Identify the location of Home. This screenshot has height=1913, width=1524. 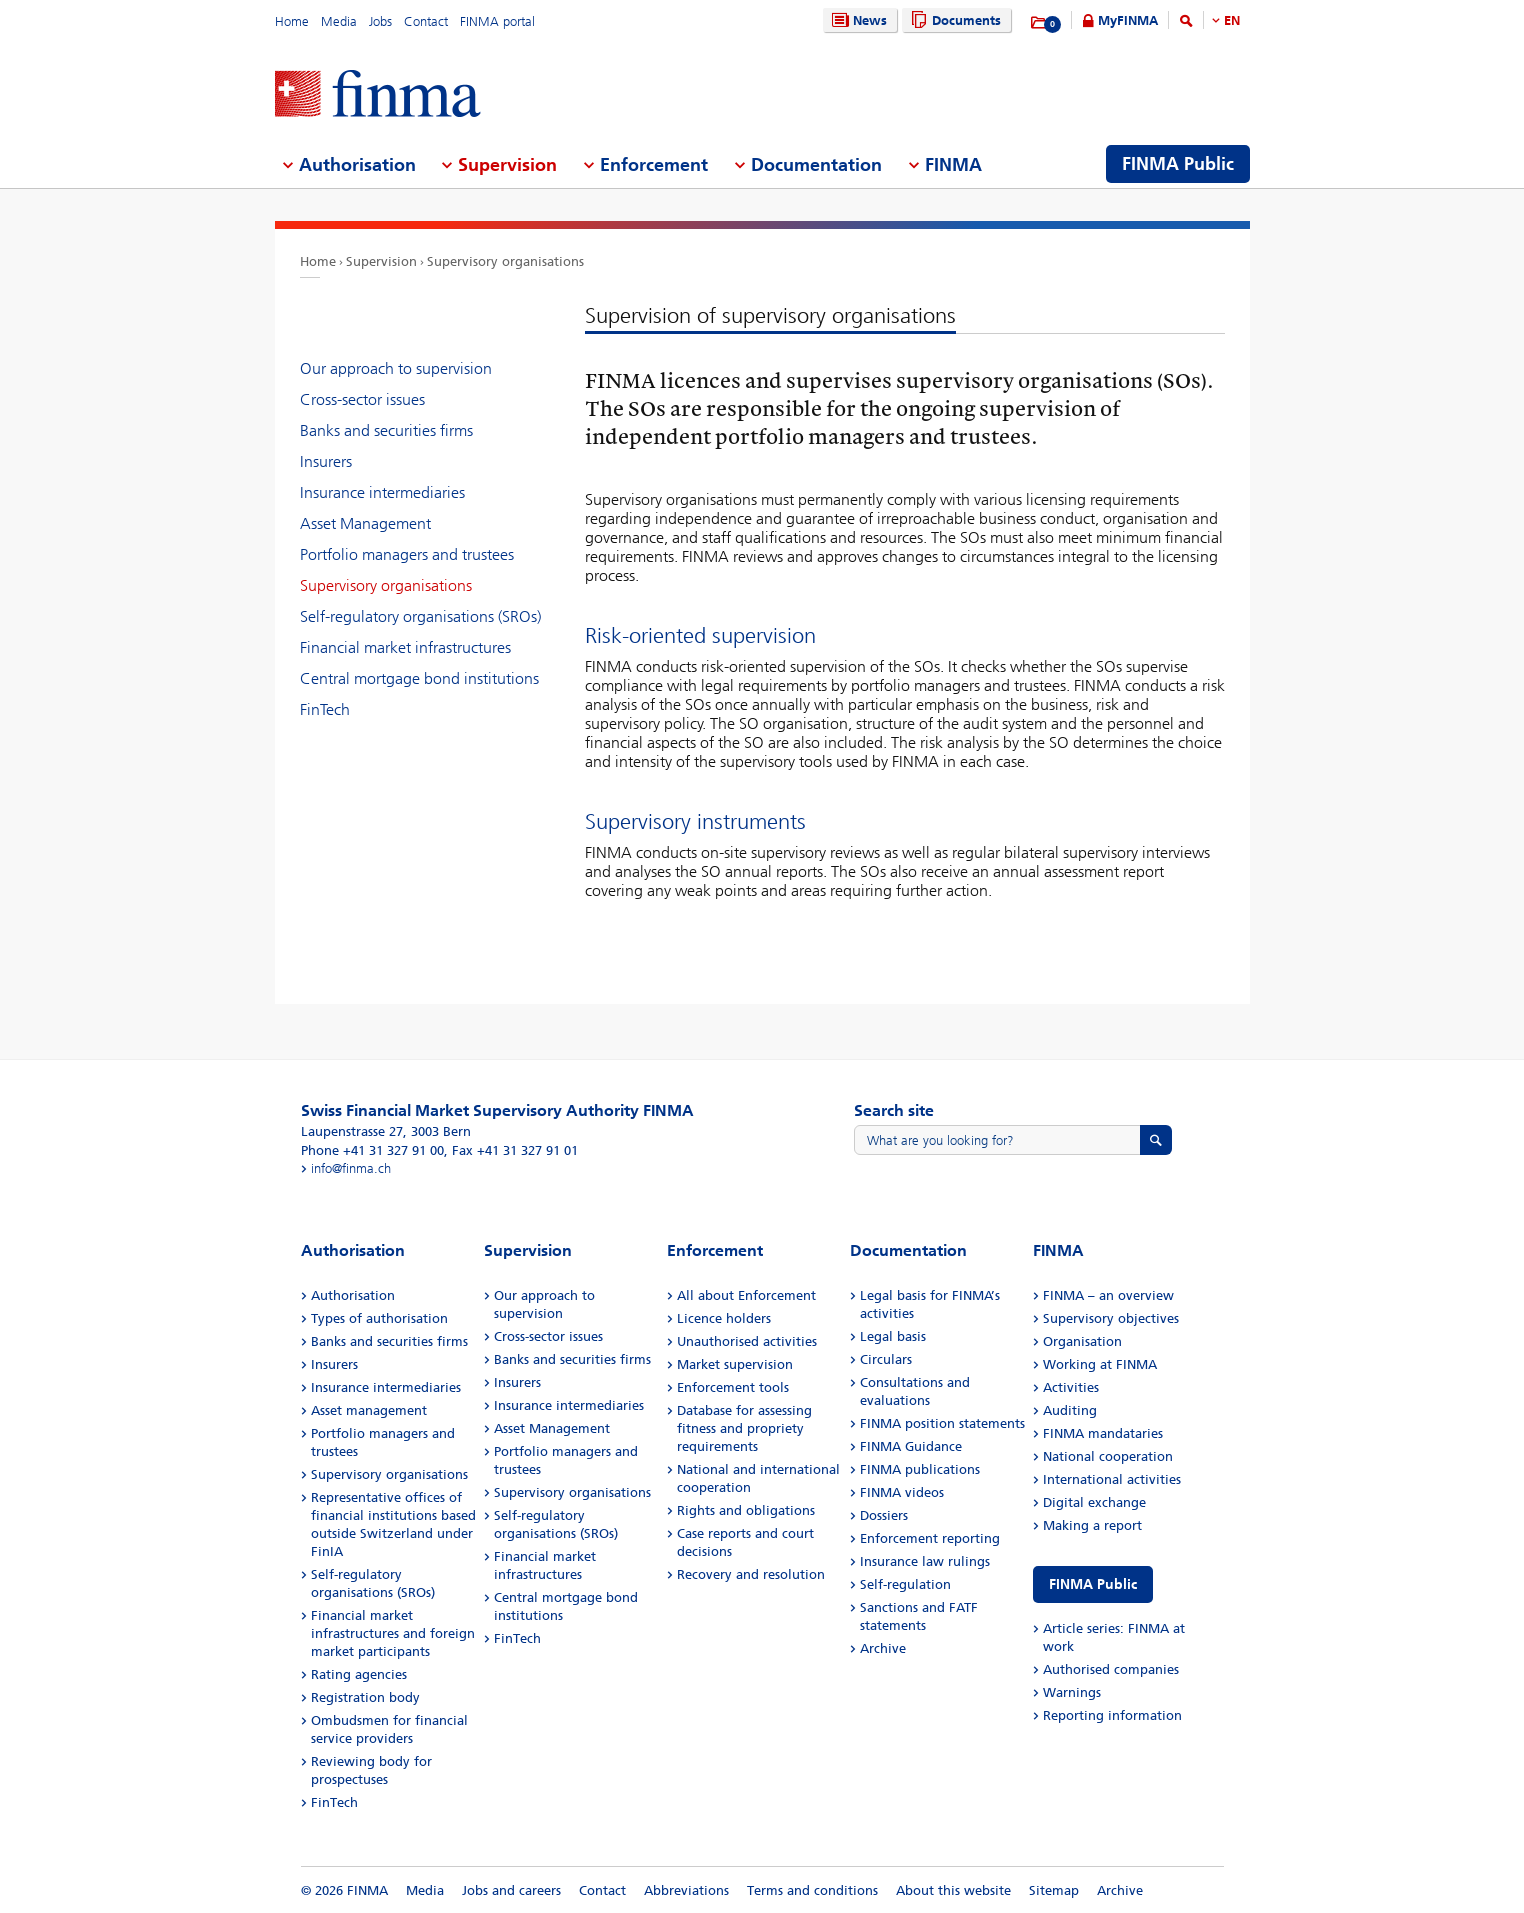
(292, 21).